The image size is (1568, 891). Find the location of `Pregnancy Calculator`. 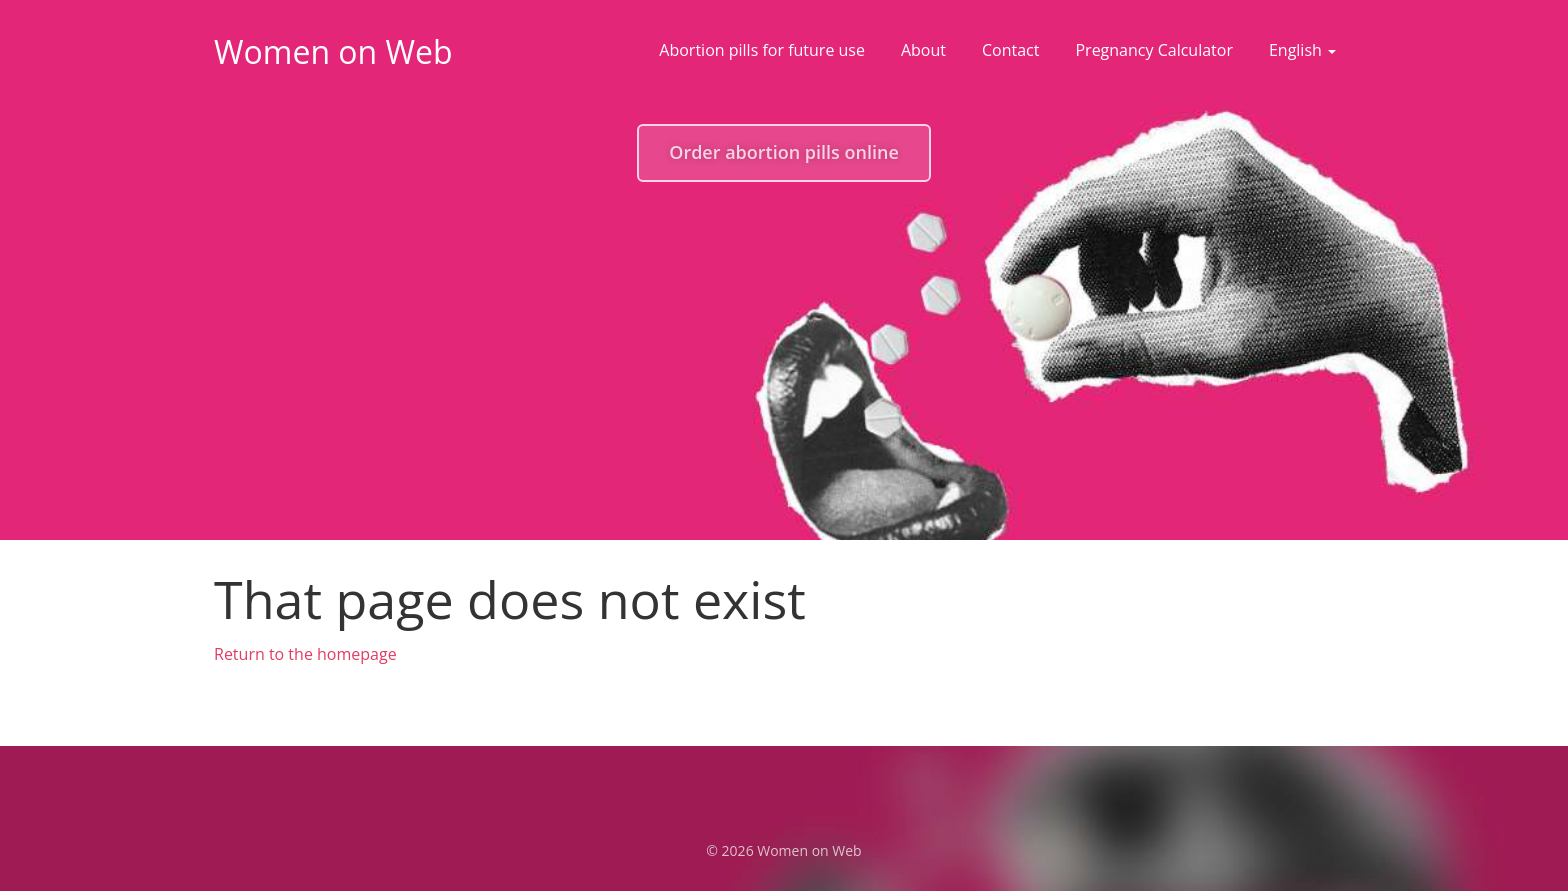

Pregnancy Calculator is located at coordinates (1153, 50).